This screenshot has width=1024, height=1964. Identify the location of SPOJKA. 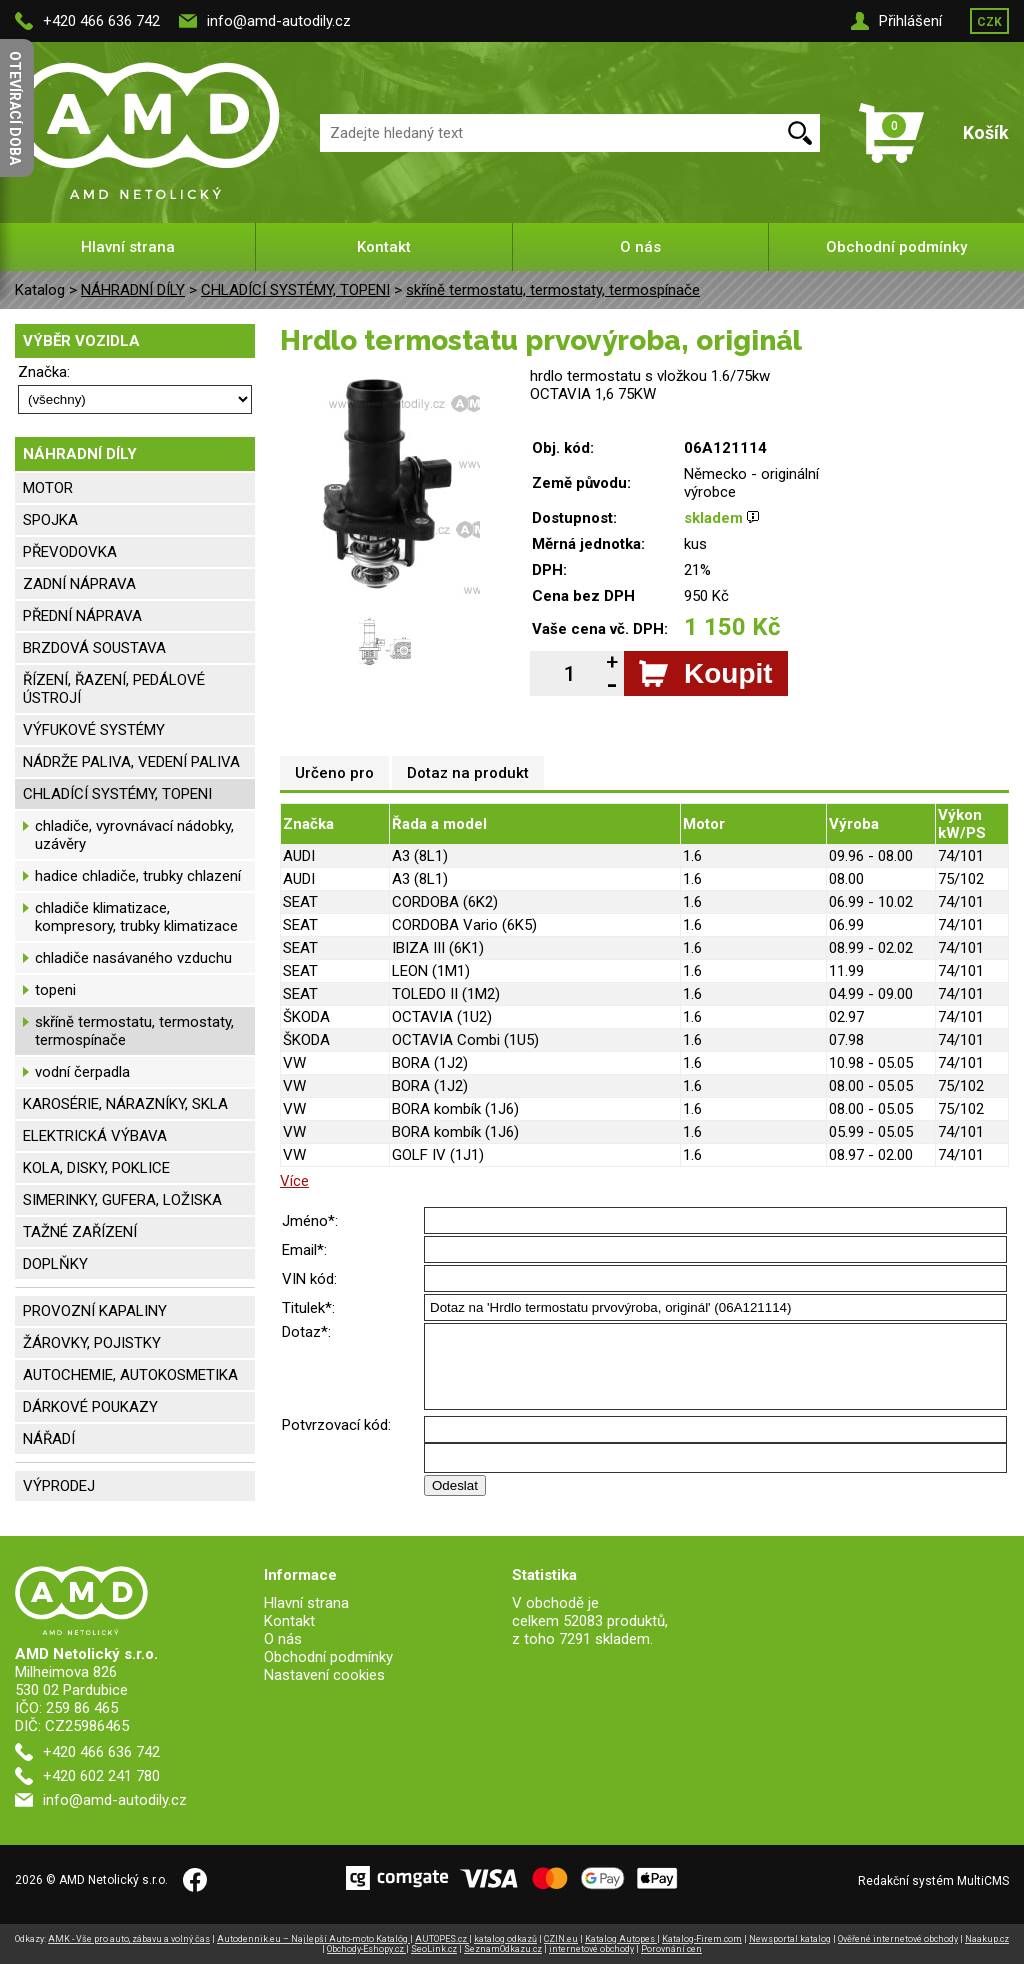
(50, 520).